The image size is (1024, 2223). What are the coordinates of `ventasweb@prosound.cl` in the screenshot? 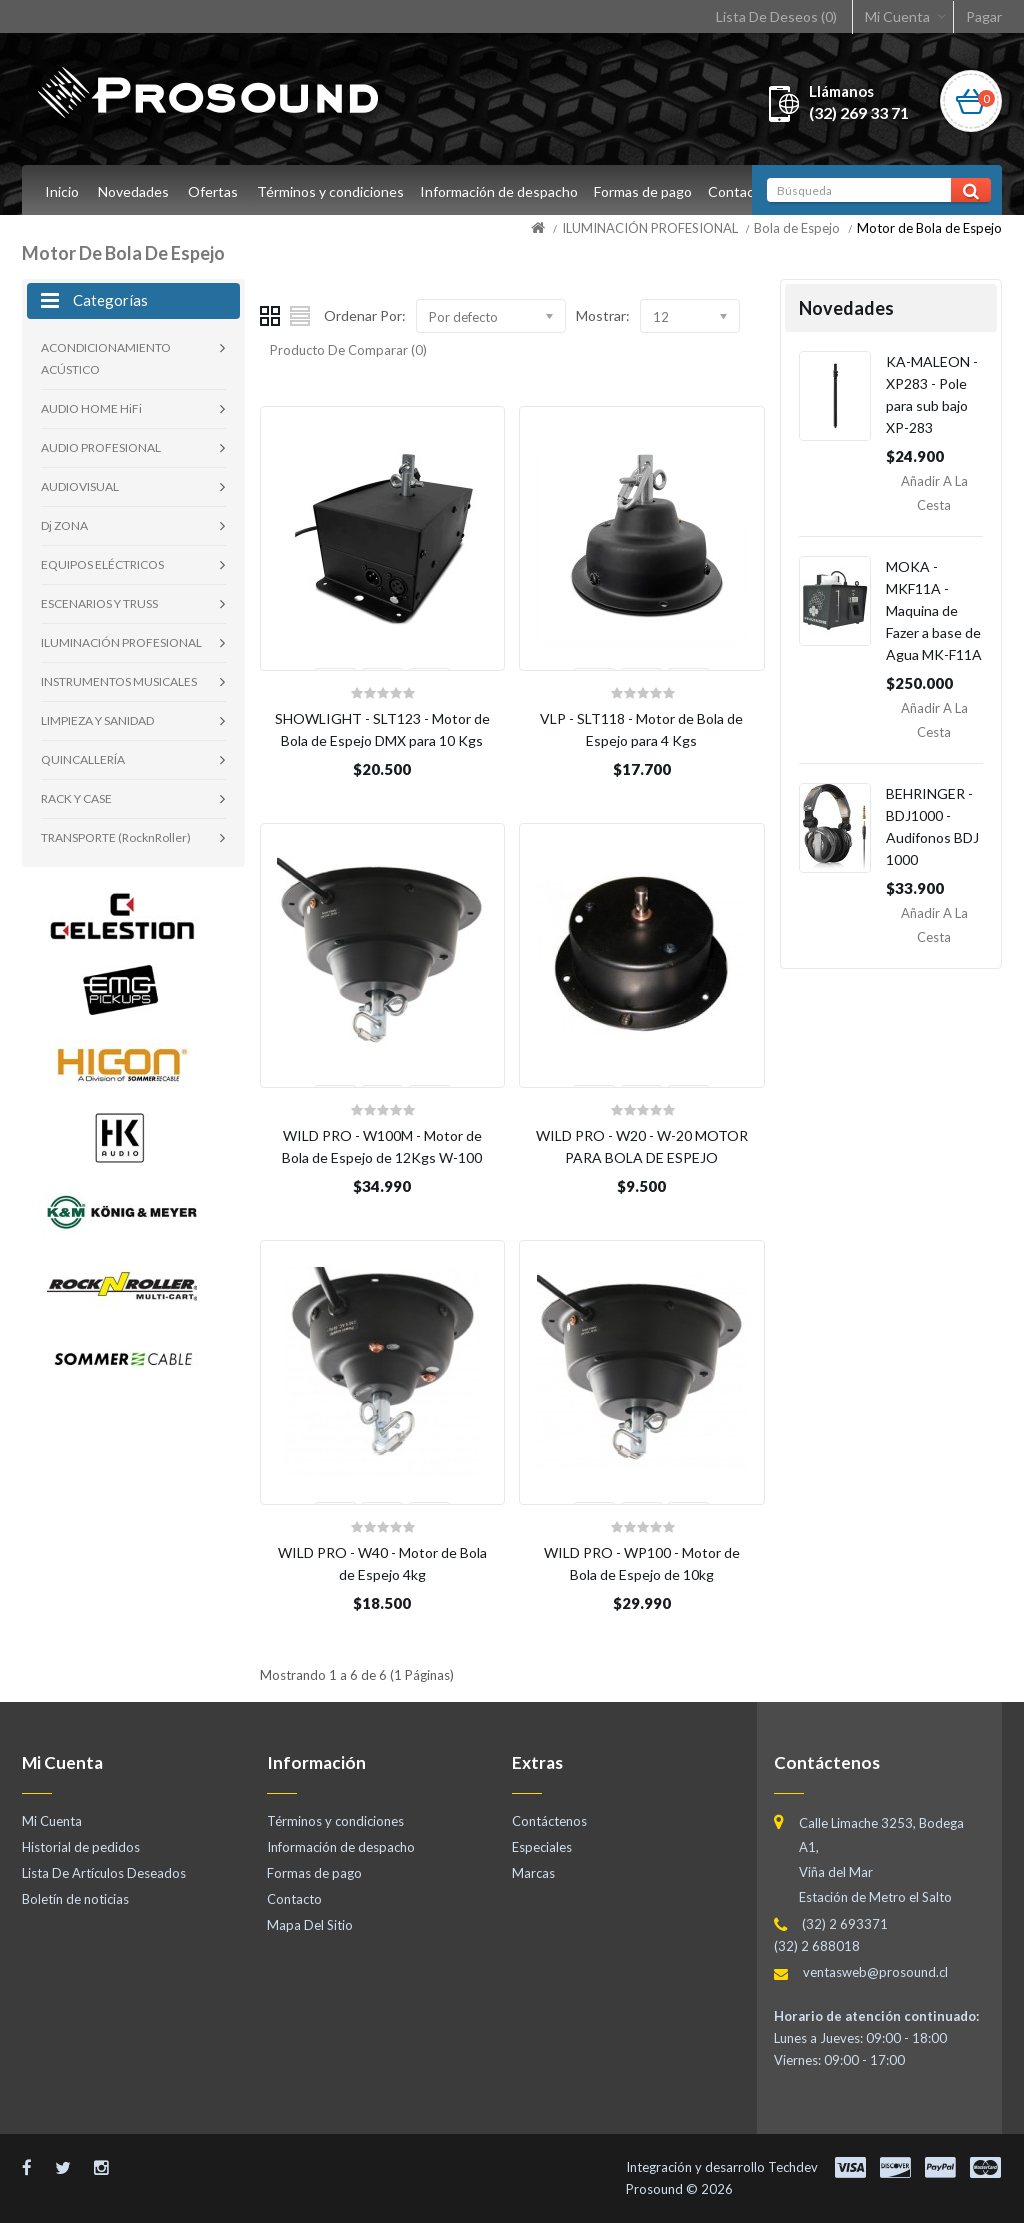 It's located at (875, 1972).